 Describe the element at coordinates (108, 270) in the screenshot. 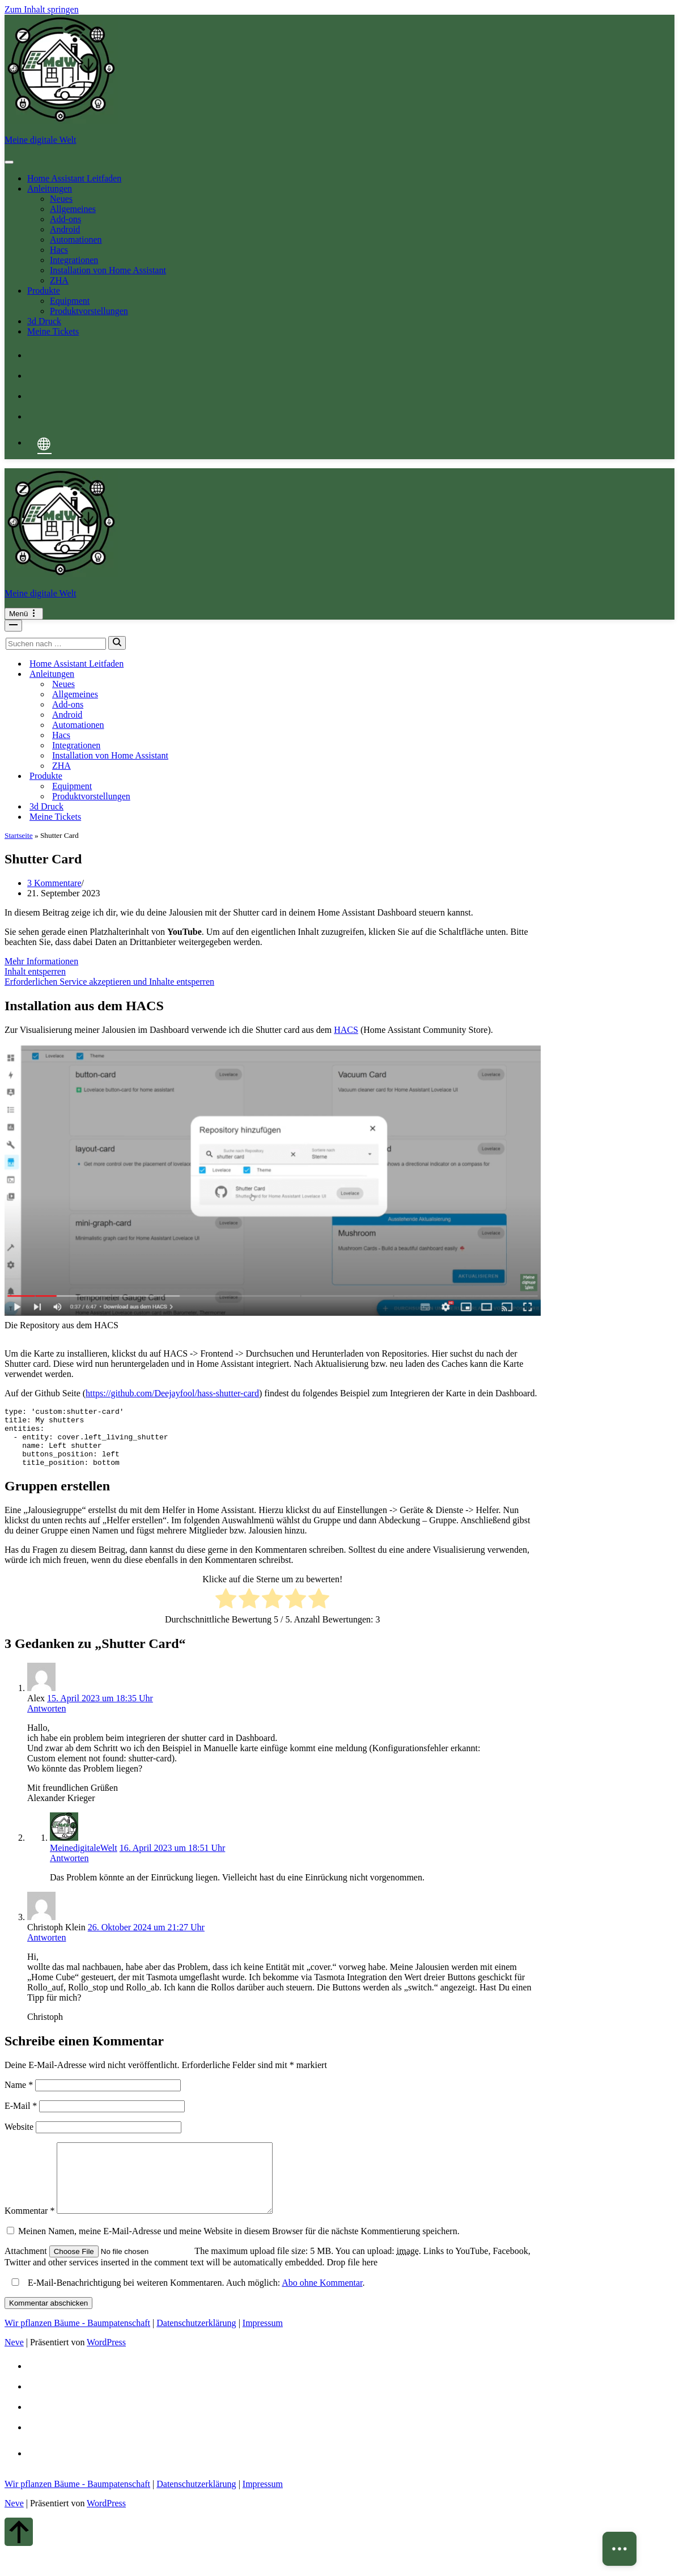

I see `Installation von Home Assistant` at that location.